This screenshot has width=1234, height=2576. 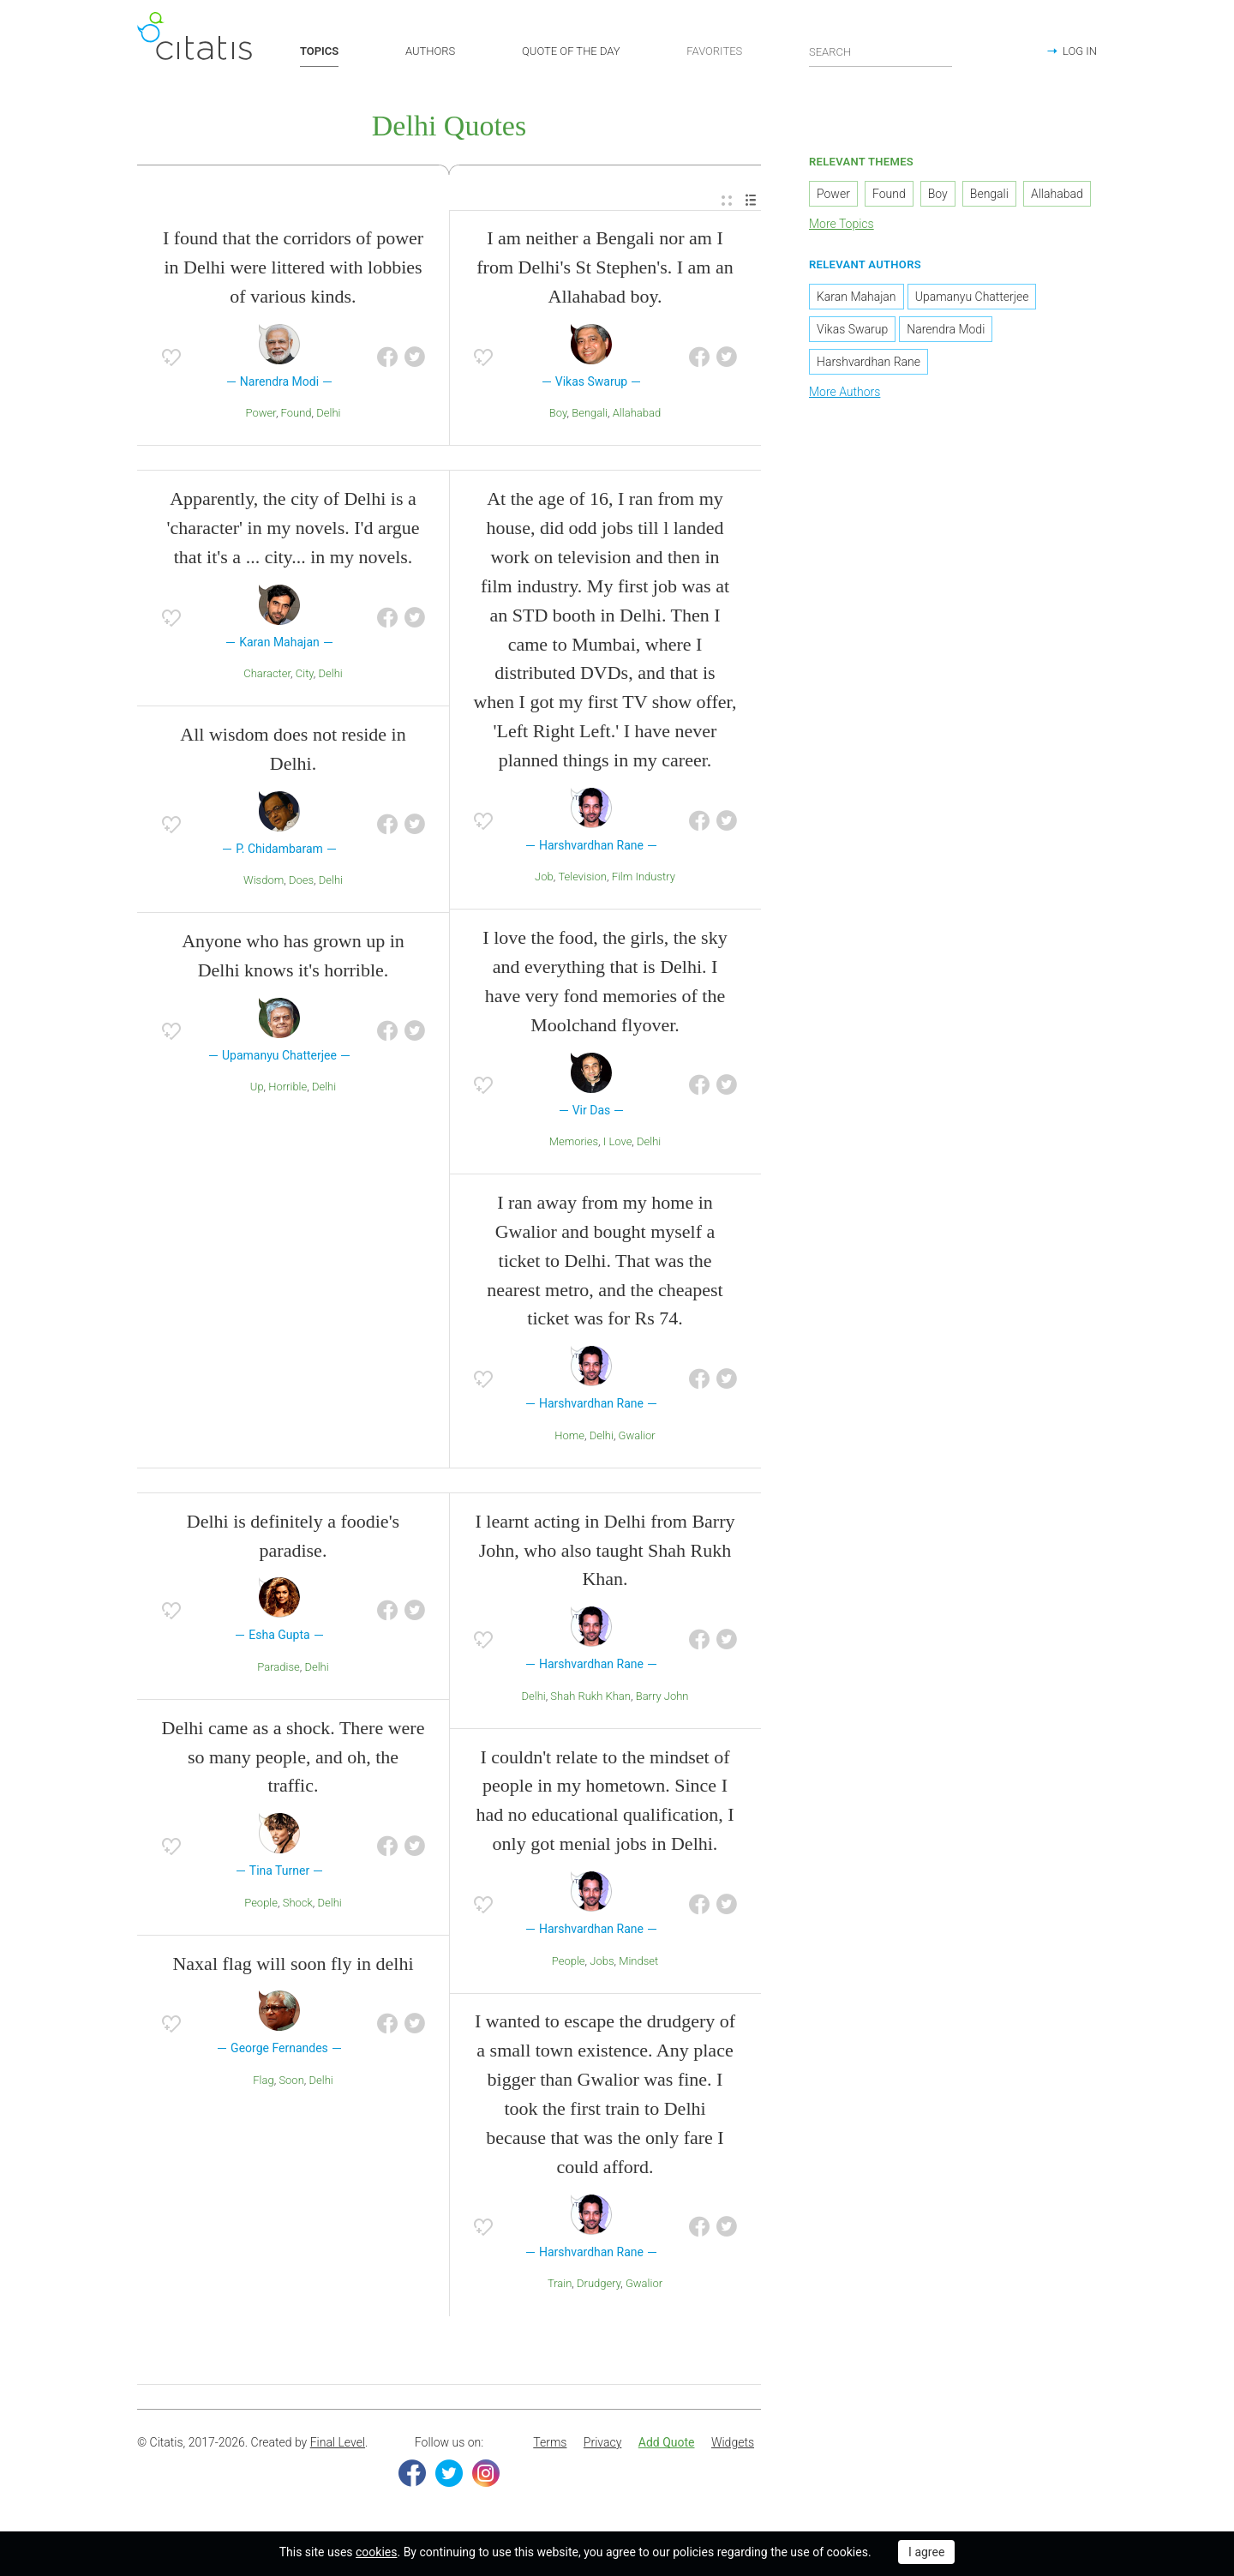 I want to click on QUOTE OF THE DAY [button], so click(x=571, y=51).